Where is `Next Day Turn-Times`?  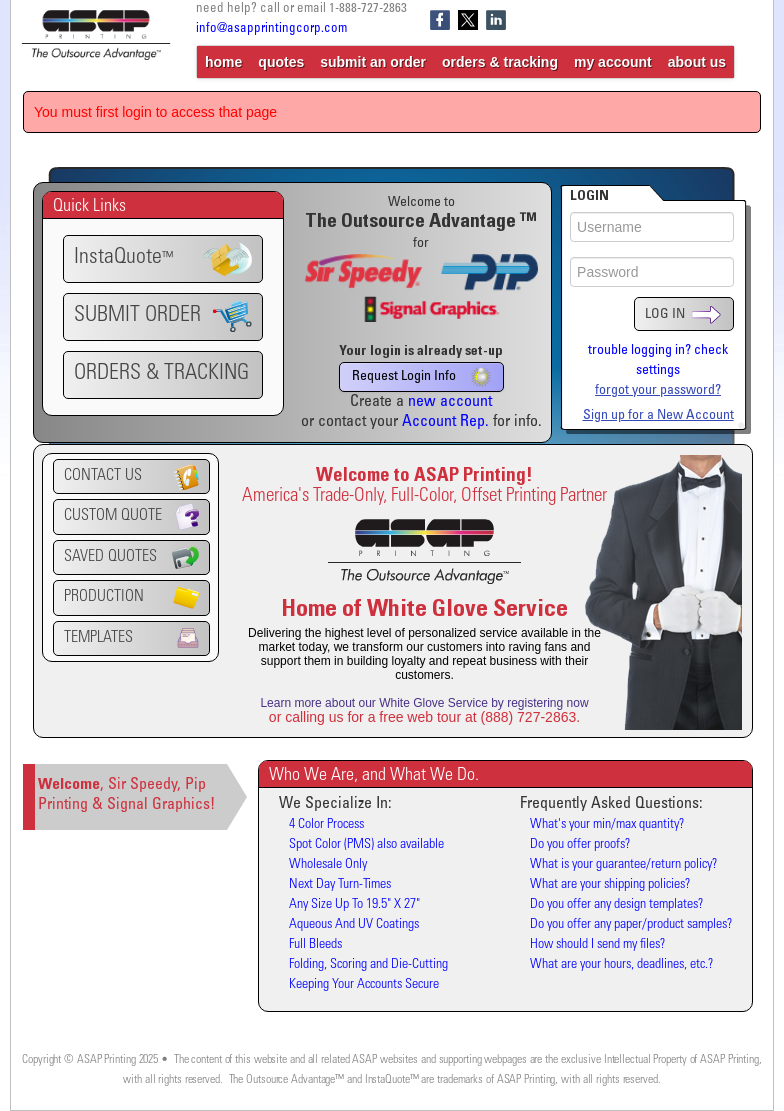
Next Day Turn-Times is located at coordinates (340, 885).